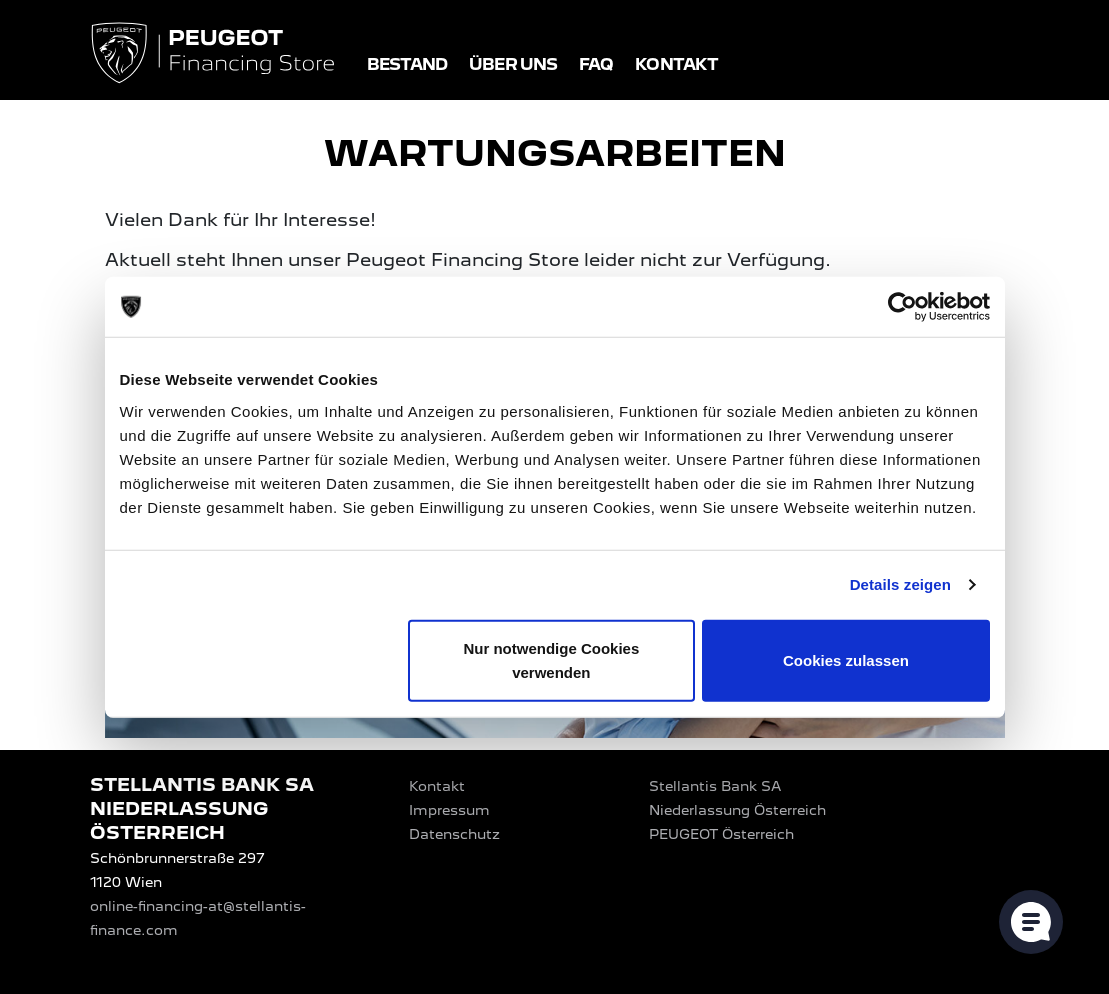 Image resolution: width=1109 pixels, height=994 pixels. What do you see at coordinates (215, 54) in the screenshot?
I see `[Logo PEUGEOT Financing Store]` at bounding box center [215, 54].